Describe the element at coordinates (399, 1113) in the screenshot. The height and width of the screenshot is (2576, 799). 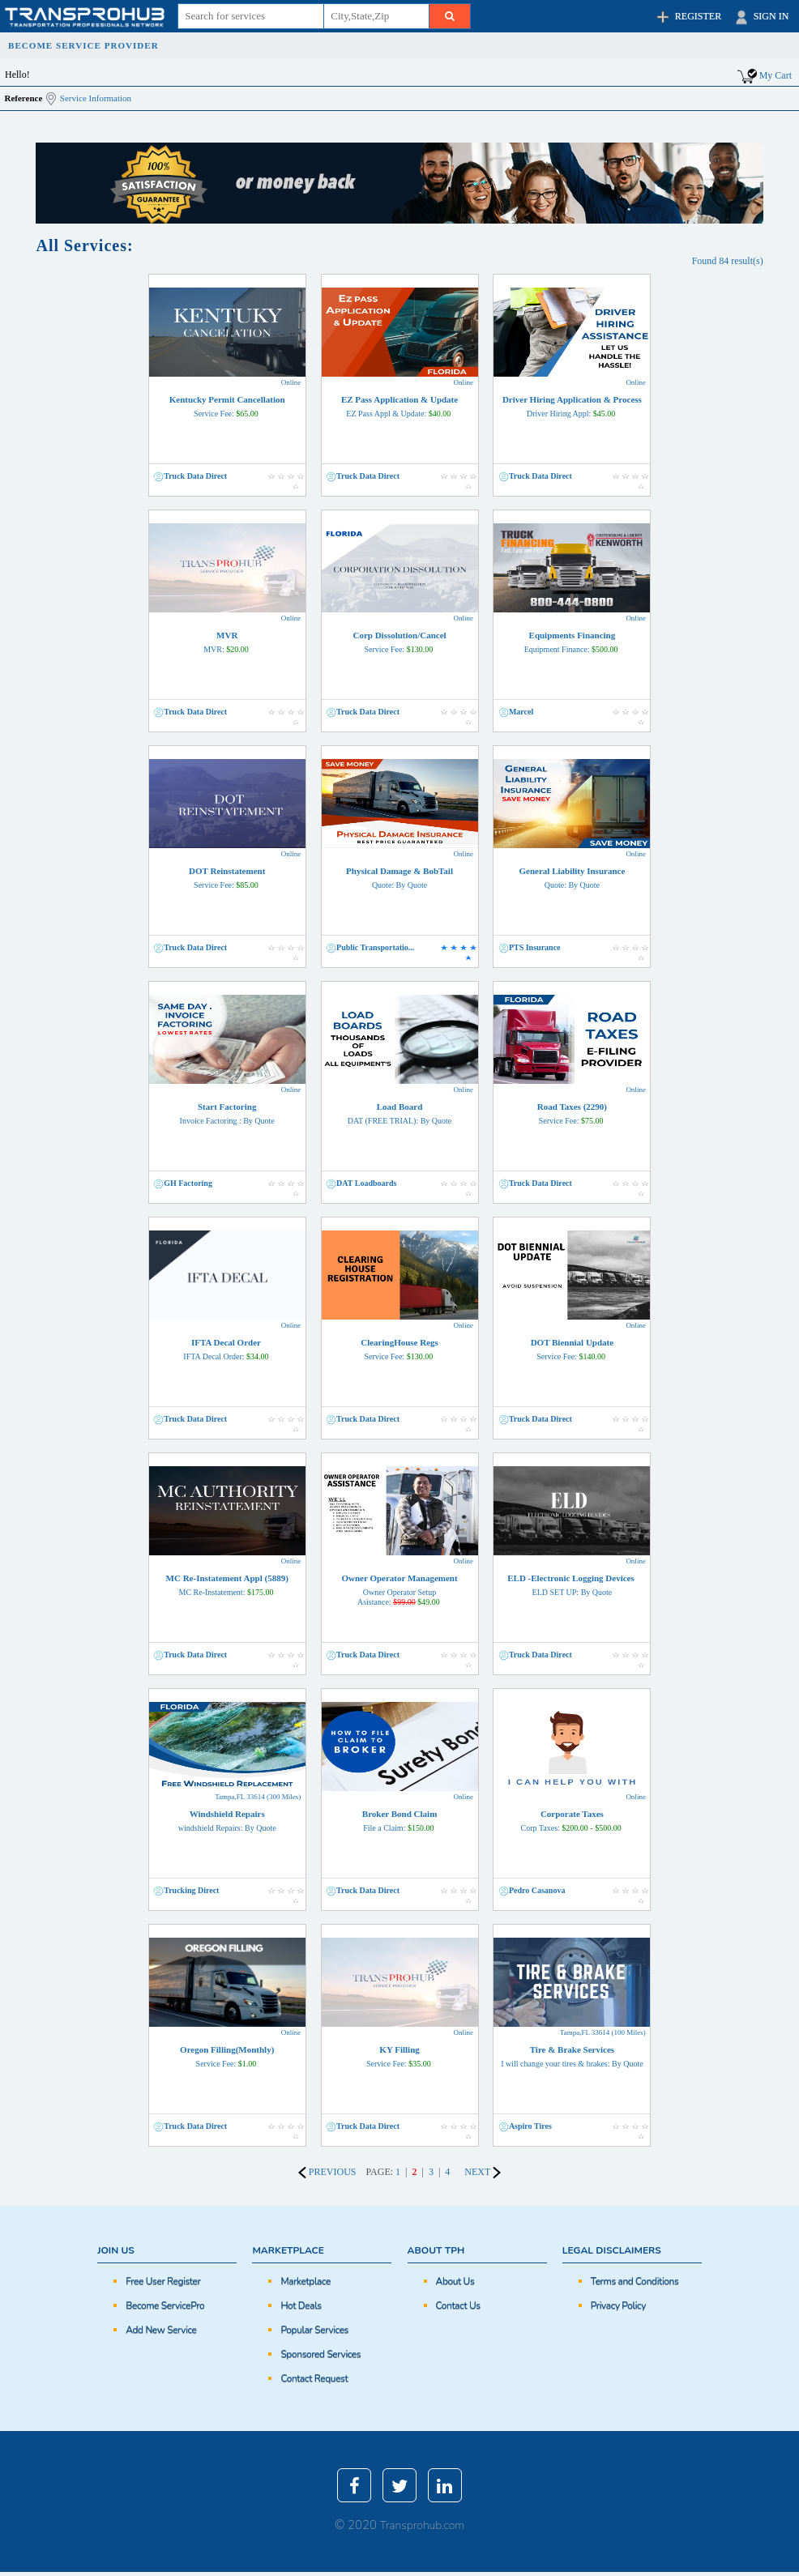
I see `Load Board` at that location.